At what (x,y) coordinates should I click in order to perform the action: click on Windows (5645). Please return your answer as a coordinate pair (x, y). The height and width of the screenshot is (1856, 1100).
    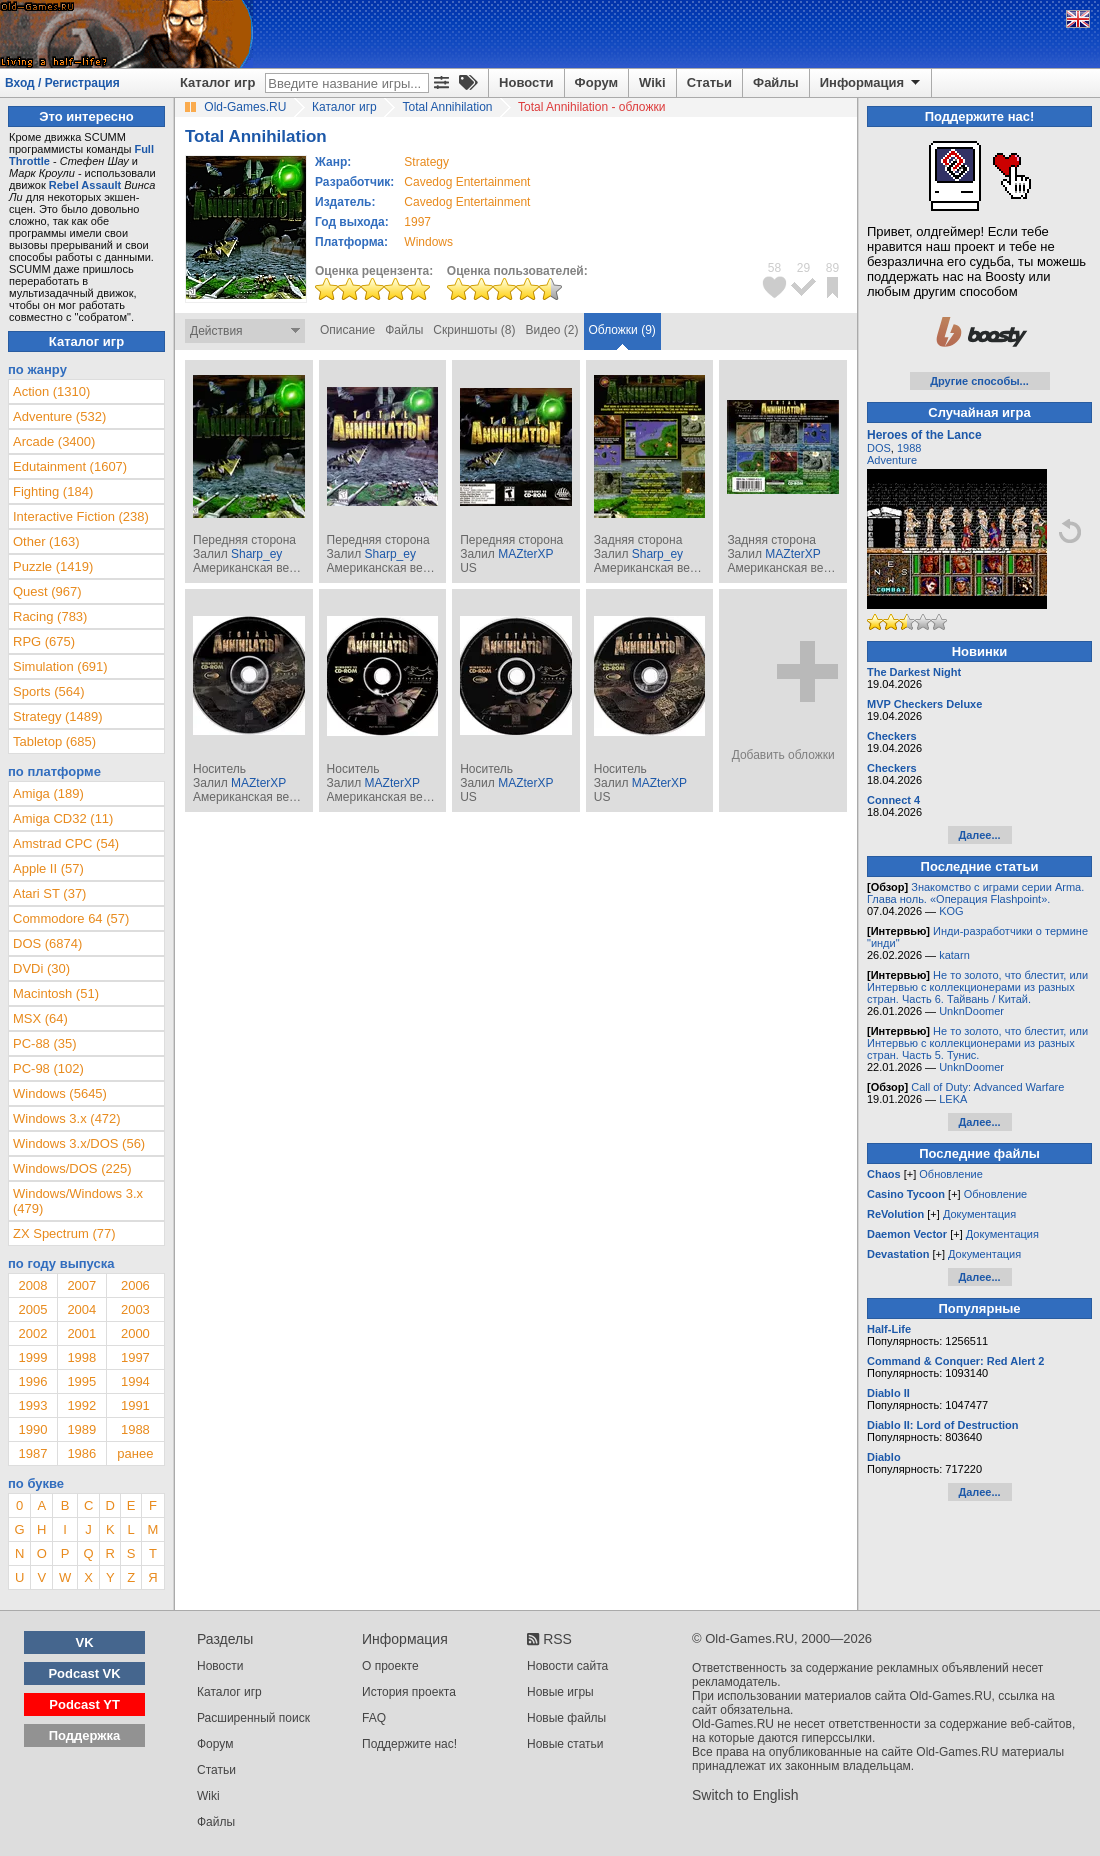
    Looking at the image, I should click on (60, 1093).